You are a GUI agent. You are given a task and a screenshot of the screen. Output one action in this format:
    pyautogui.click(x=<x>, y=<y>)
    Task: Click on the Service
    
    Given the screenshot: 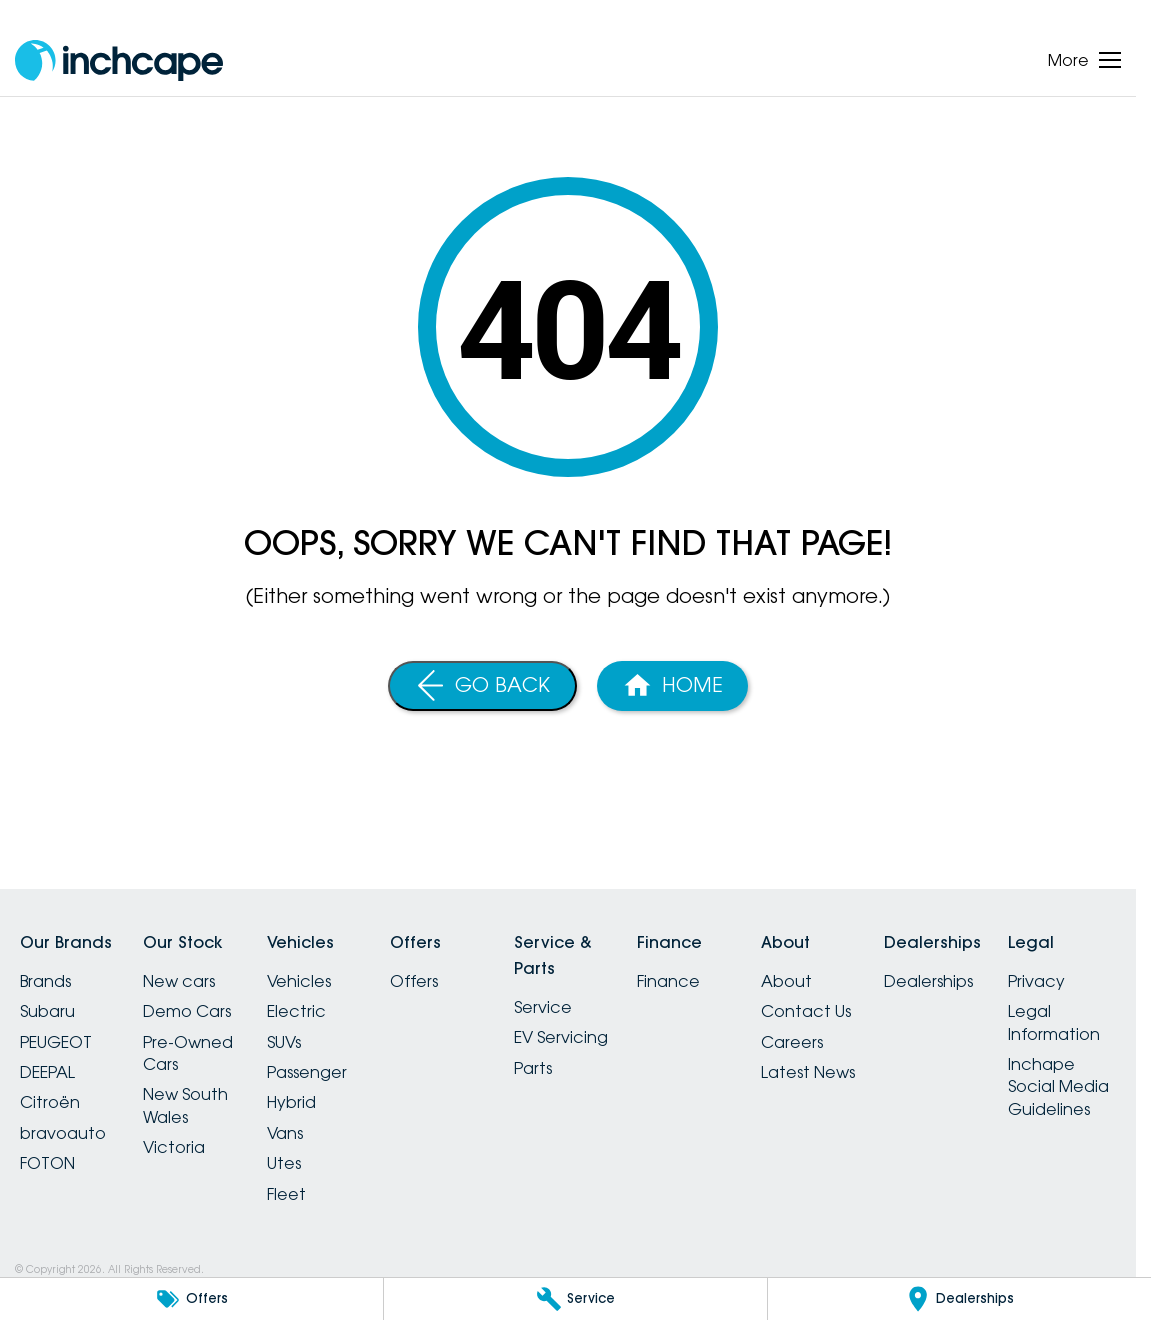 What is the action you would take?
    pyautogui.click(x=543, y=1007)
    